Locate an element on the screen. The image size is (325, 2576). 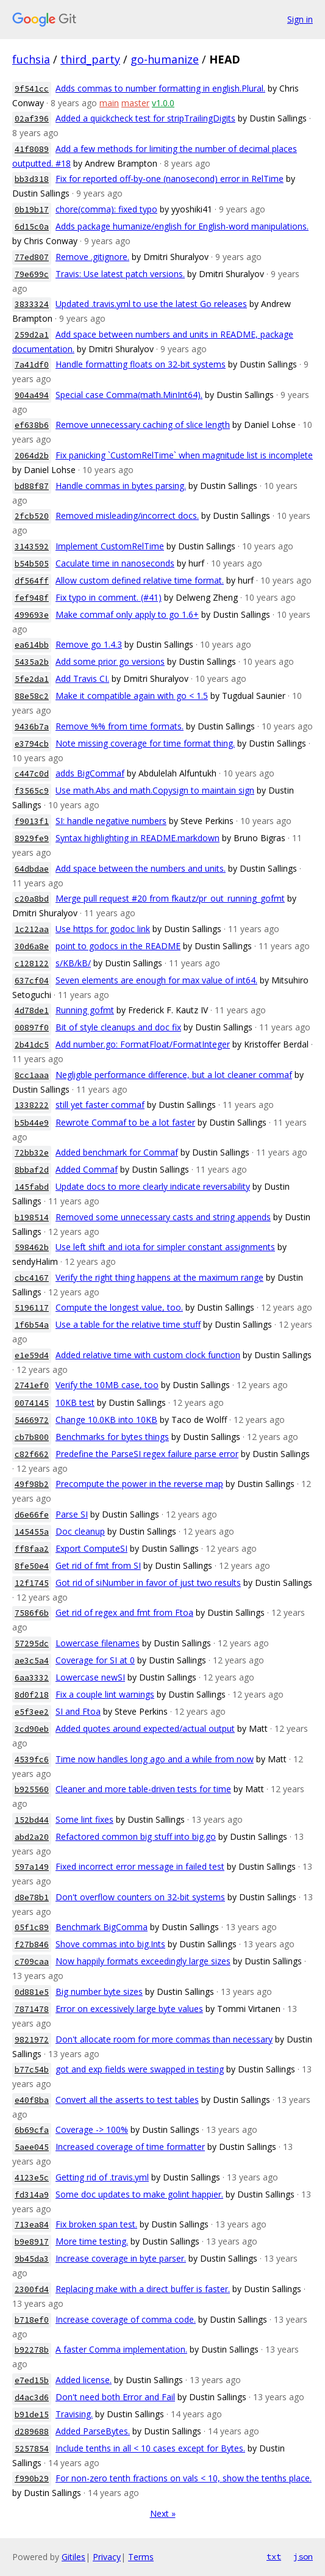
Bit of style cleanups and doc fix is located at coordinates (118, 1027).